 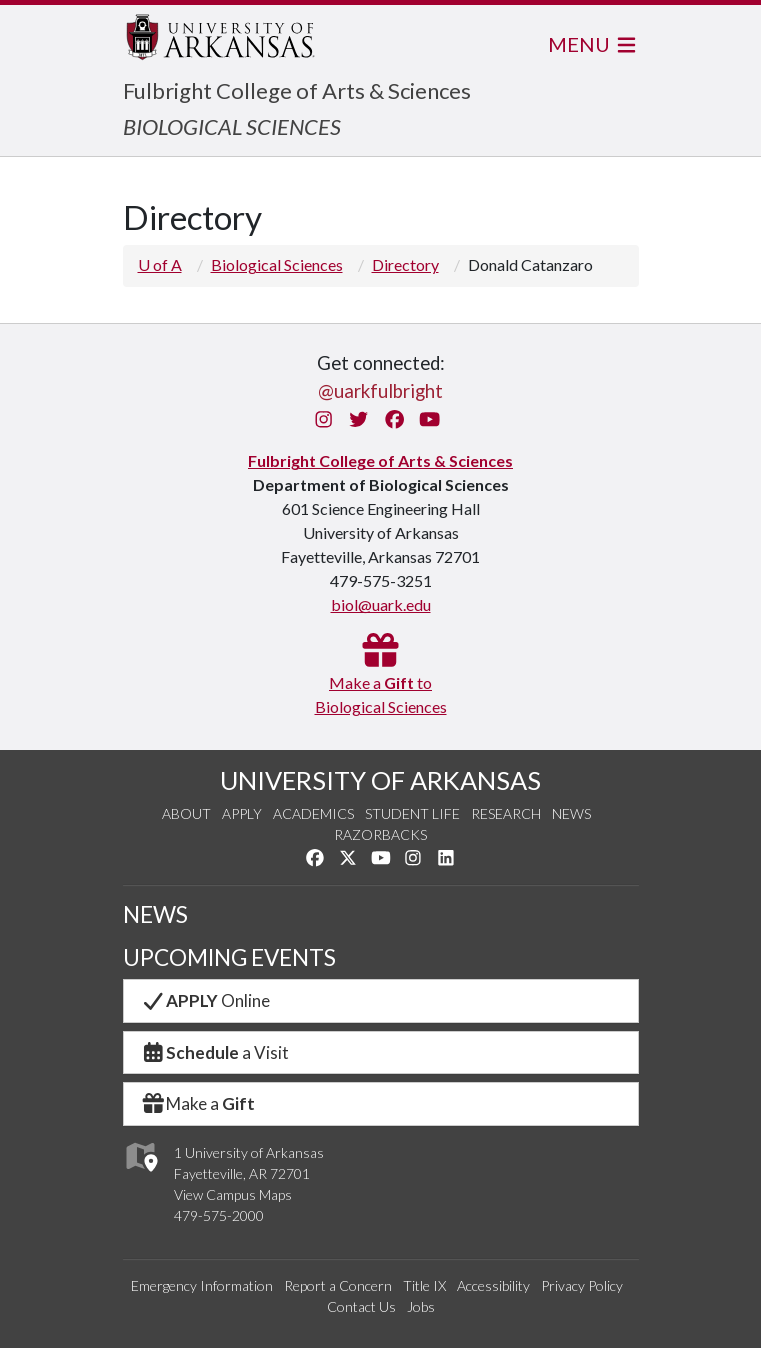 What do you see at coordinates (361, 1306) in the screenshot?
I see `Contact Us` at bounding box center [361, 1306].